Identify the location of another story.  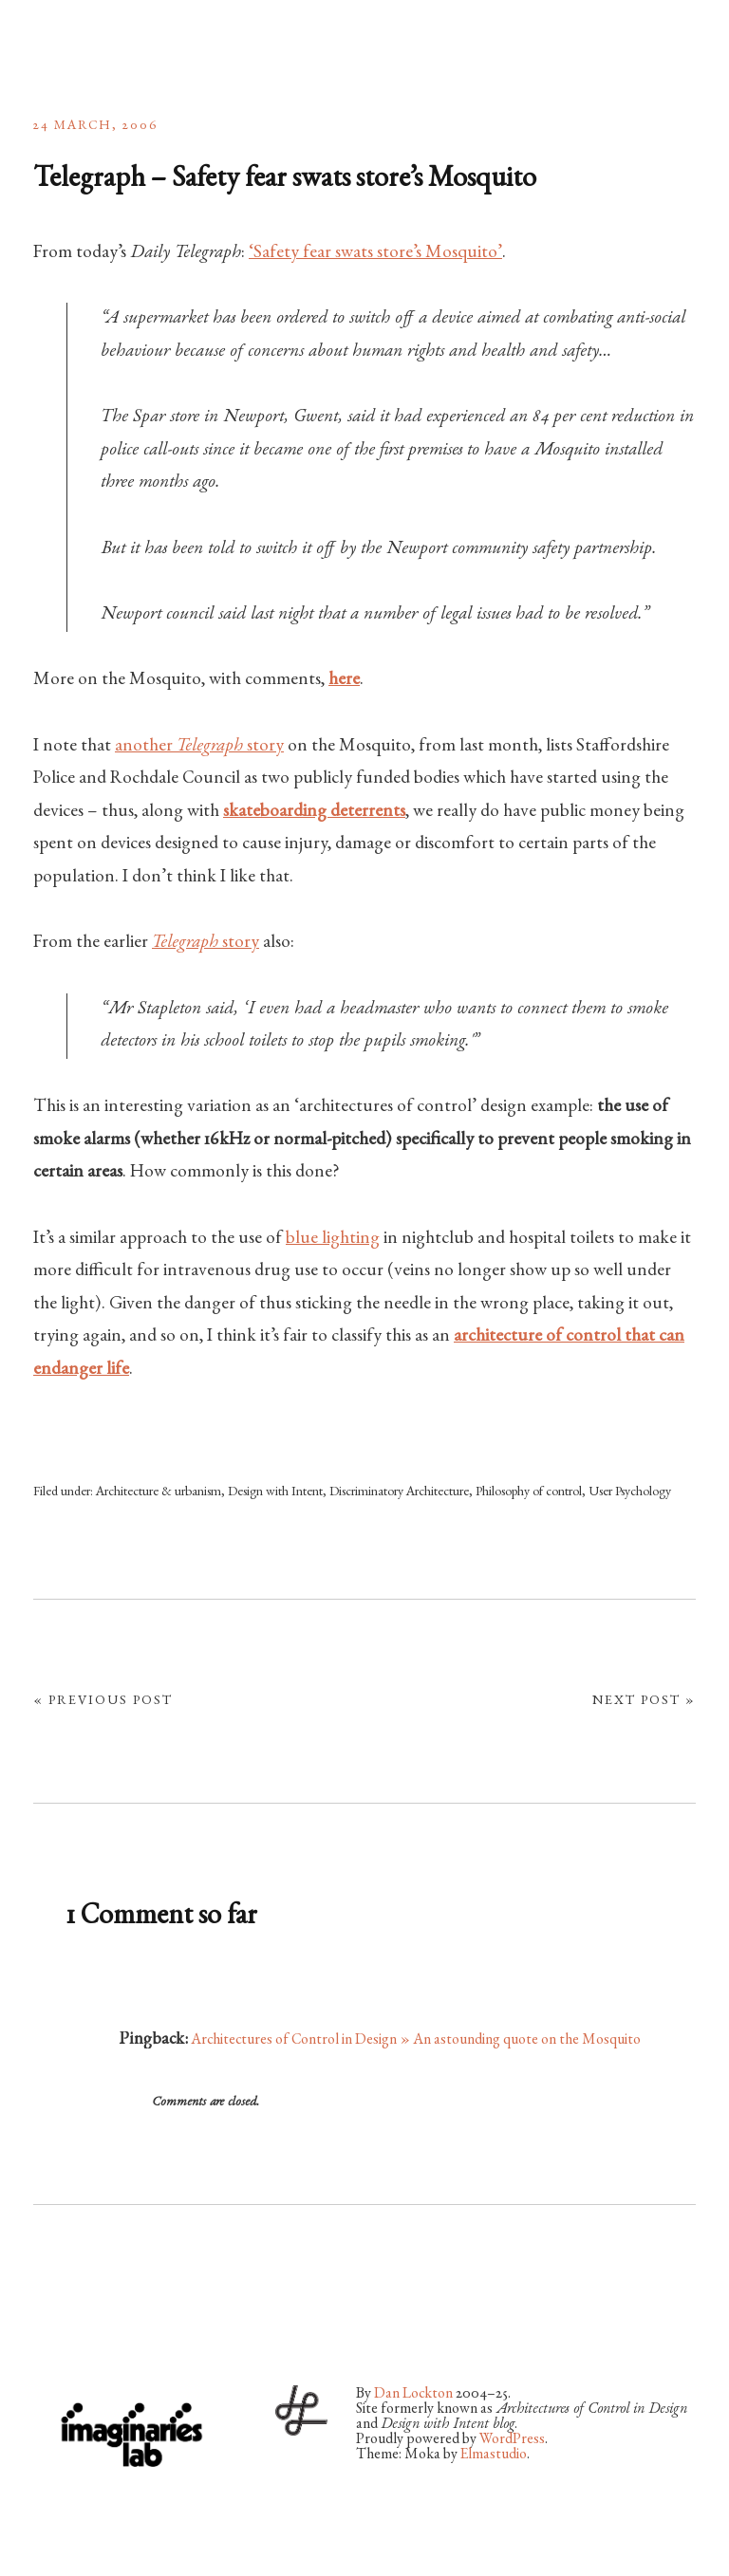
(199, 746).